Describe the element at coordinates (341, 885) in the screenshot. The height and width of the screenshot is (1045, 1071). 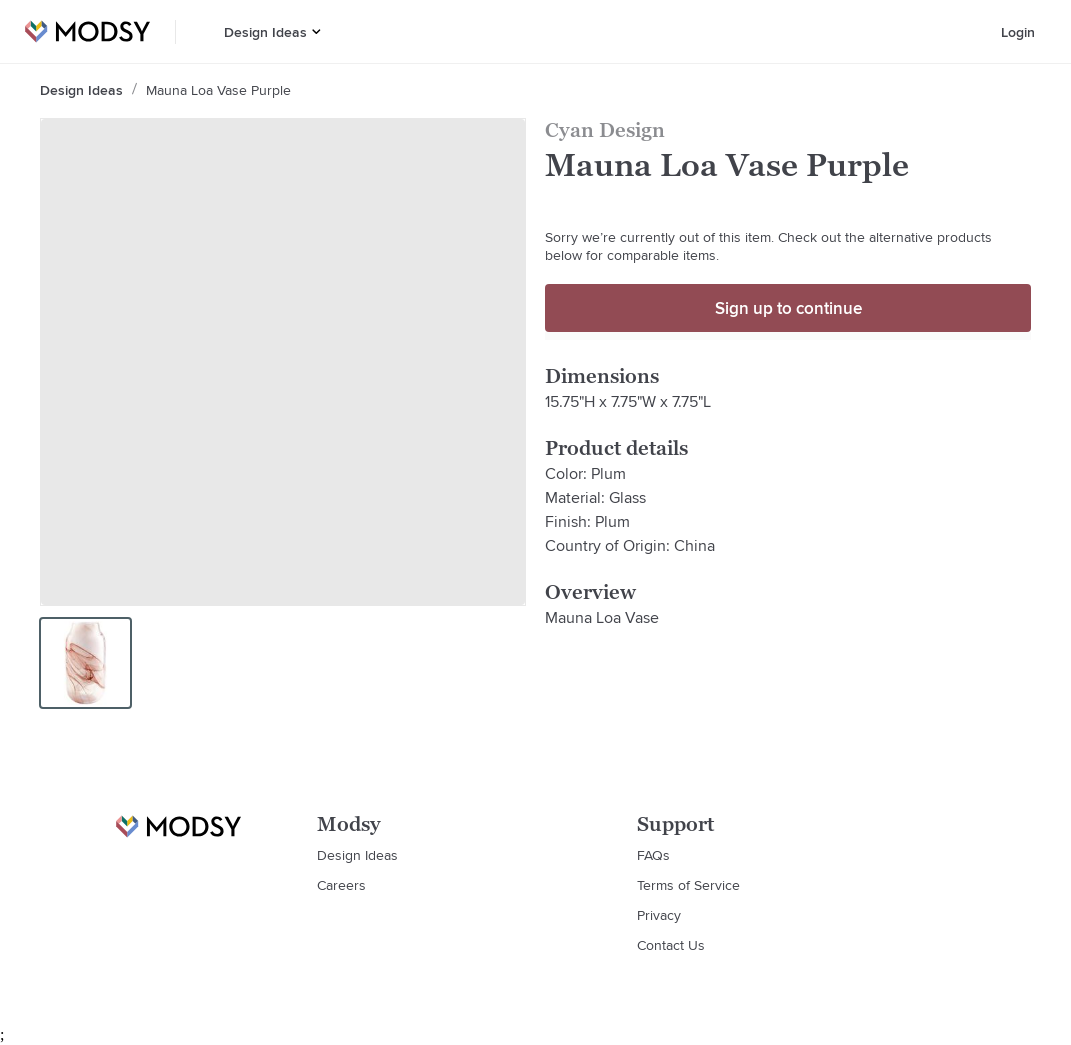
I see `Careers` at that location.